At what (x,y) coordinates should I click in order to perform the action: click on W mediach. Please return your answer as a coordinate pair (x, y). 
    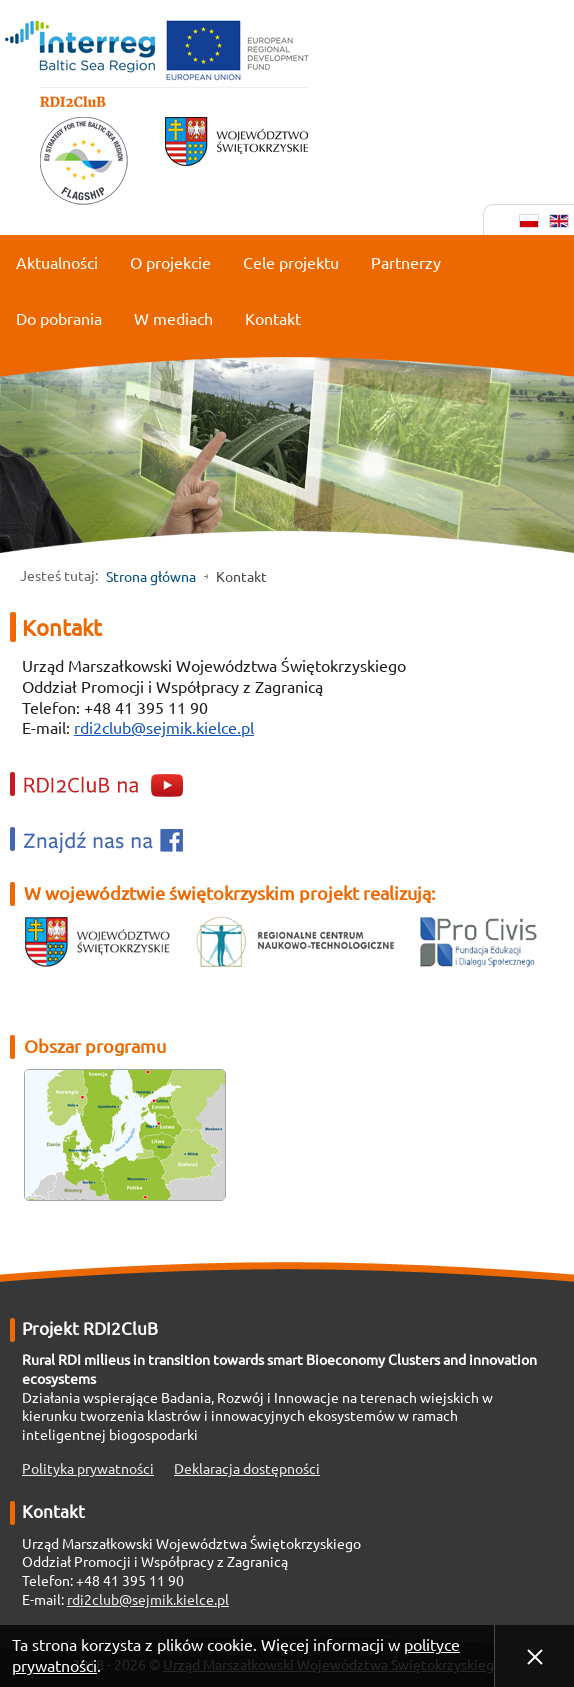
    Looking at the image, I should click on (173, 319).